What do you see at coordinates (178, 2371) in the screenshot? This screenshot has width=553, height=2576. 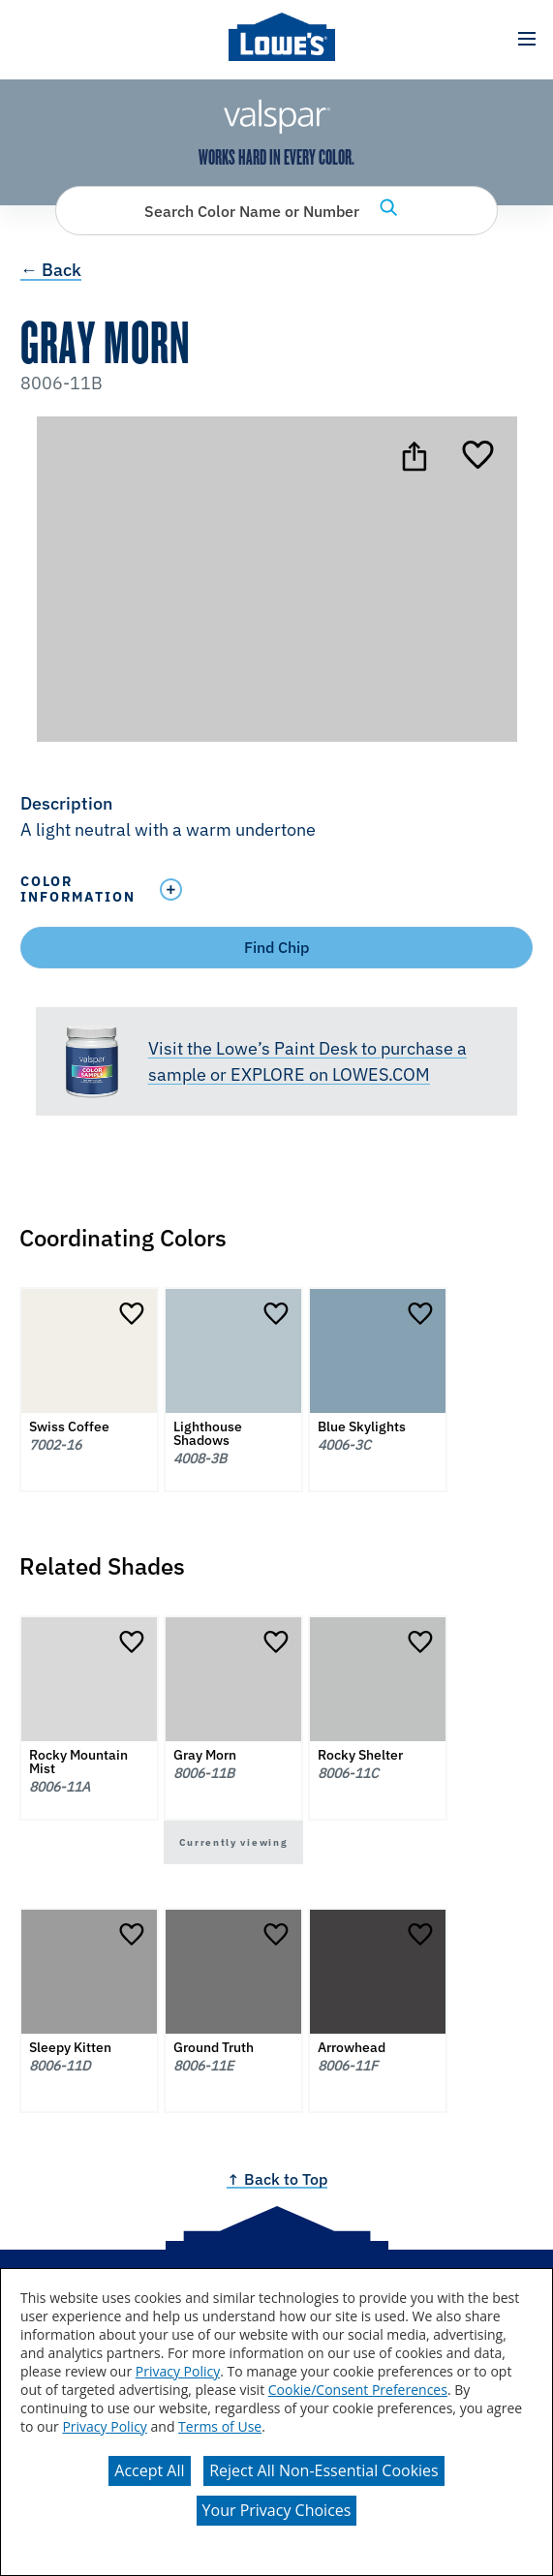 I see `Privacy Policy` at bounding box center [178, 2371].